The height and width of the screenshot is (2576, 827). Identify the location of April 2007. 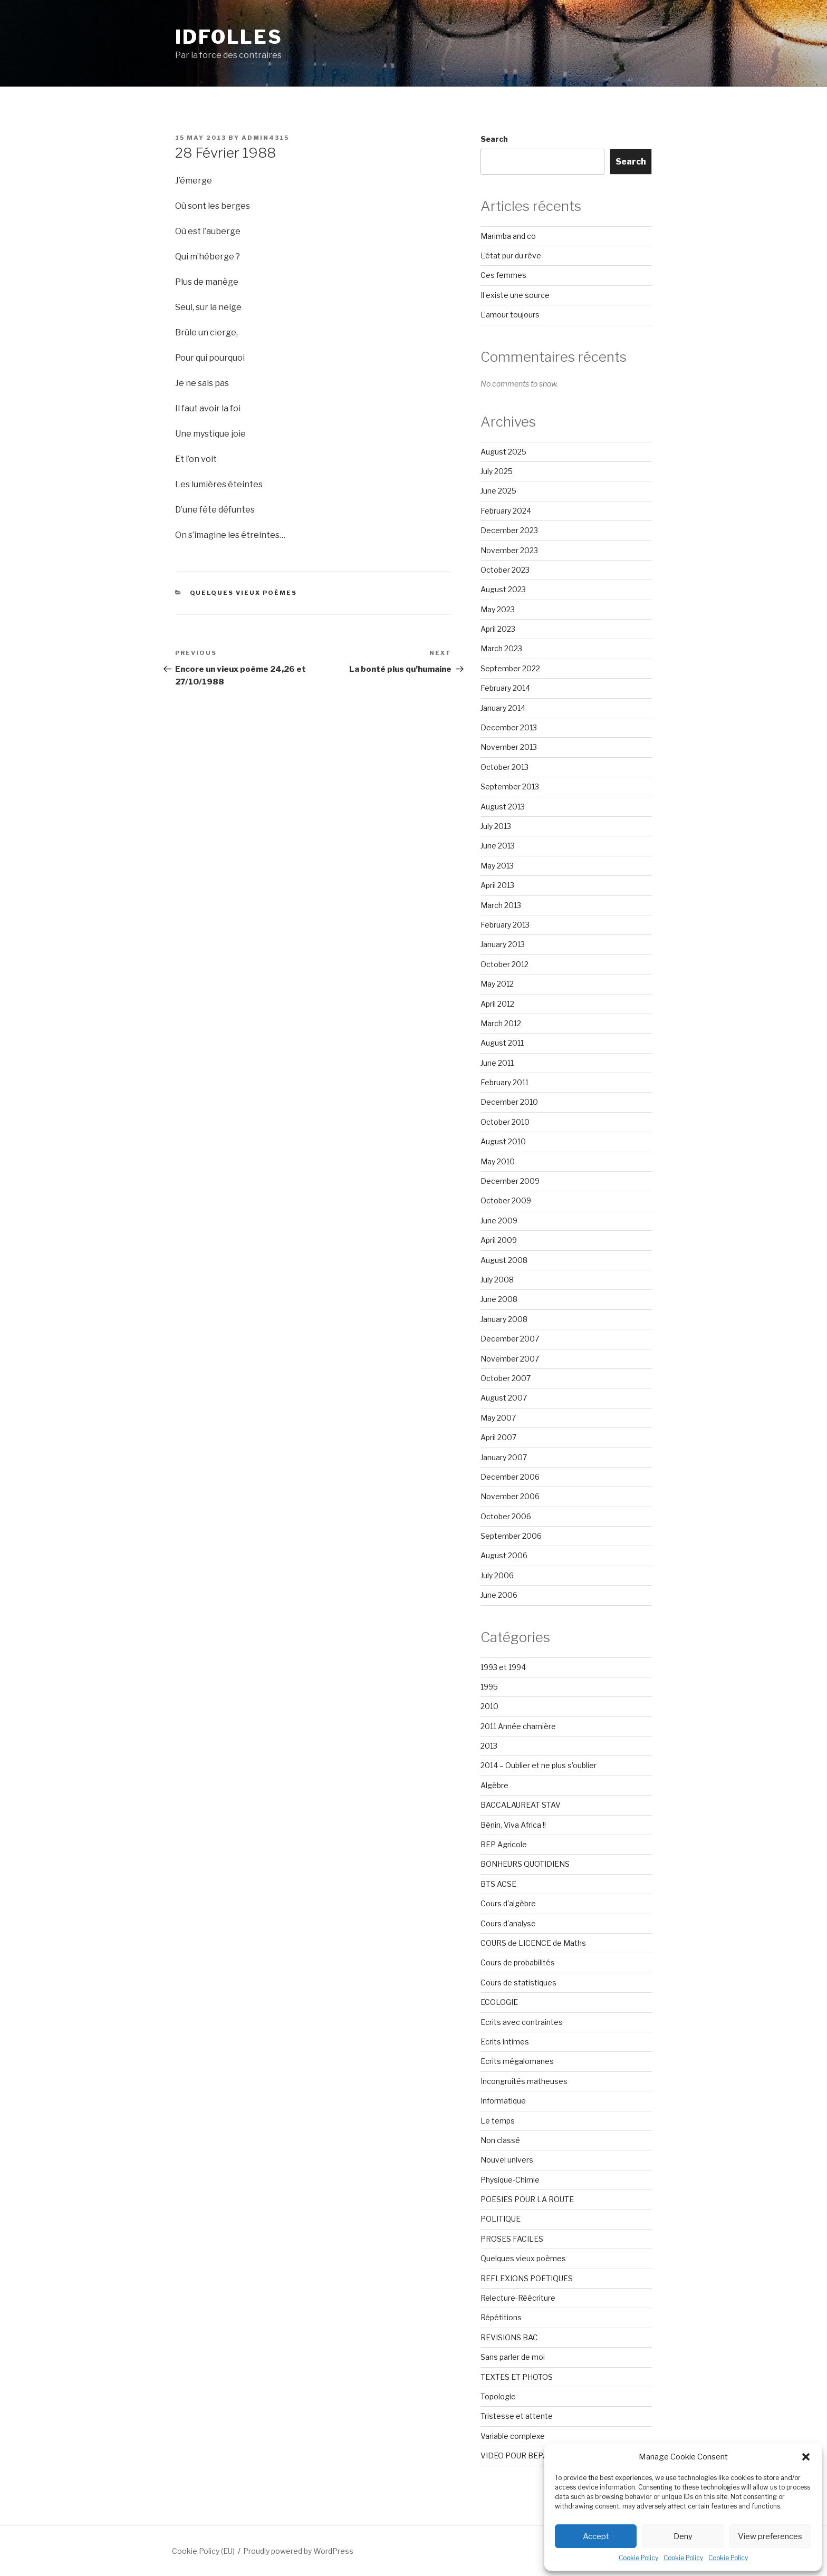
(498, 1437).